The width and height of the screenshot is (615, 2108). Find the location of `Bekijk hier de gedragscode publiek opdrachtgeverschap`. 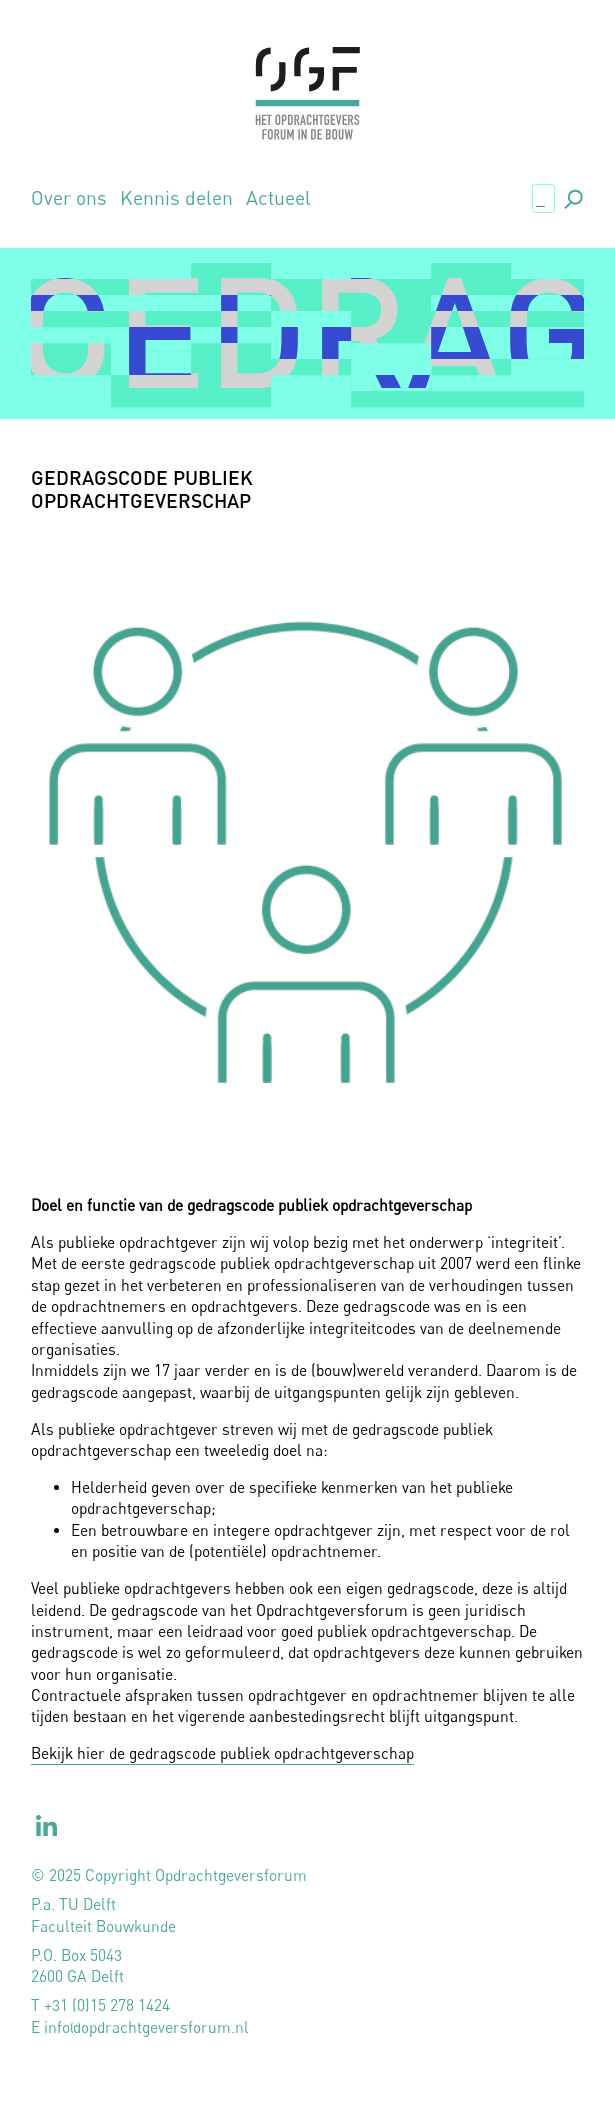

Bekijk hier de gedragscode publiek opdrachtgeverschap is located at coordinates (222, 1753).